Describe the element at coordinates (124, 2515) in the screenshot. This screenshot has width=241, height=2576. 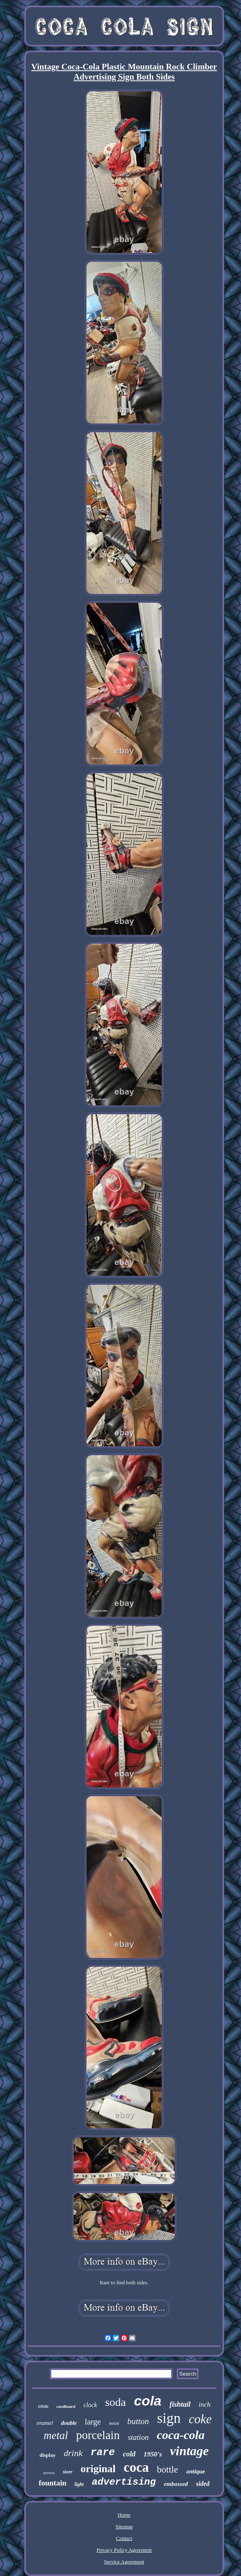
I see `Home` at that location.